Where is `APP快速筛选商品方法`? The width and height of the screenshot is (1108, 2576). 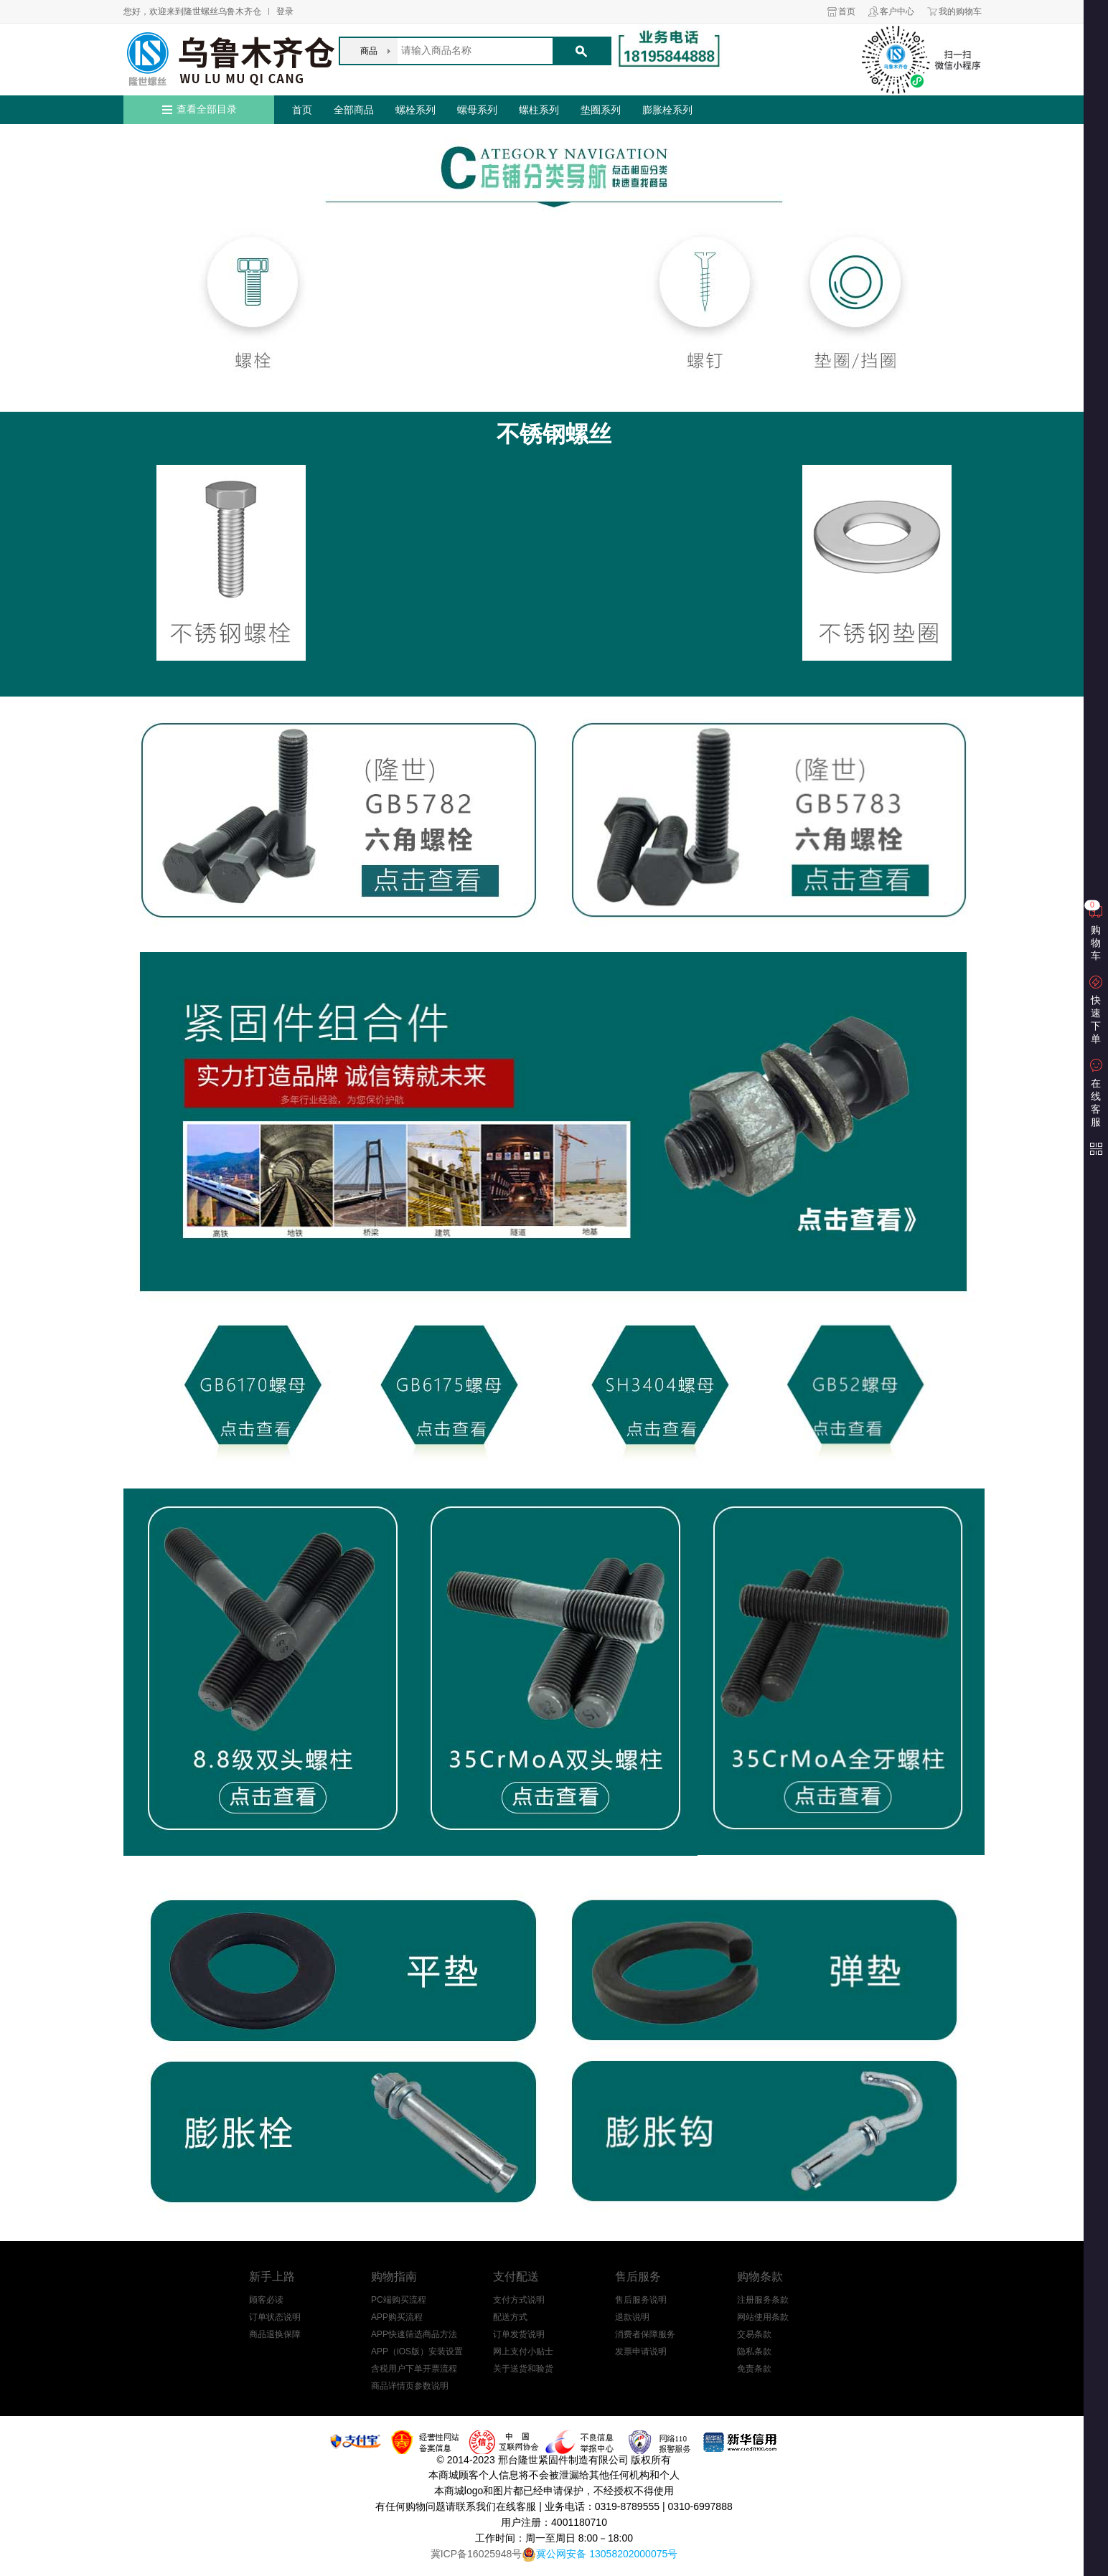
APP快速筛选商品方法 is located at coordinates (414, 2334).